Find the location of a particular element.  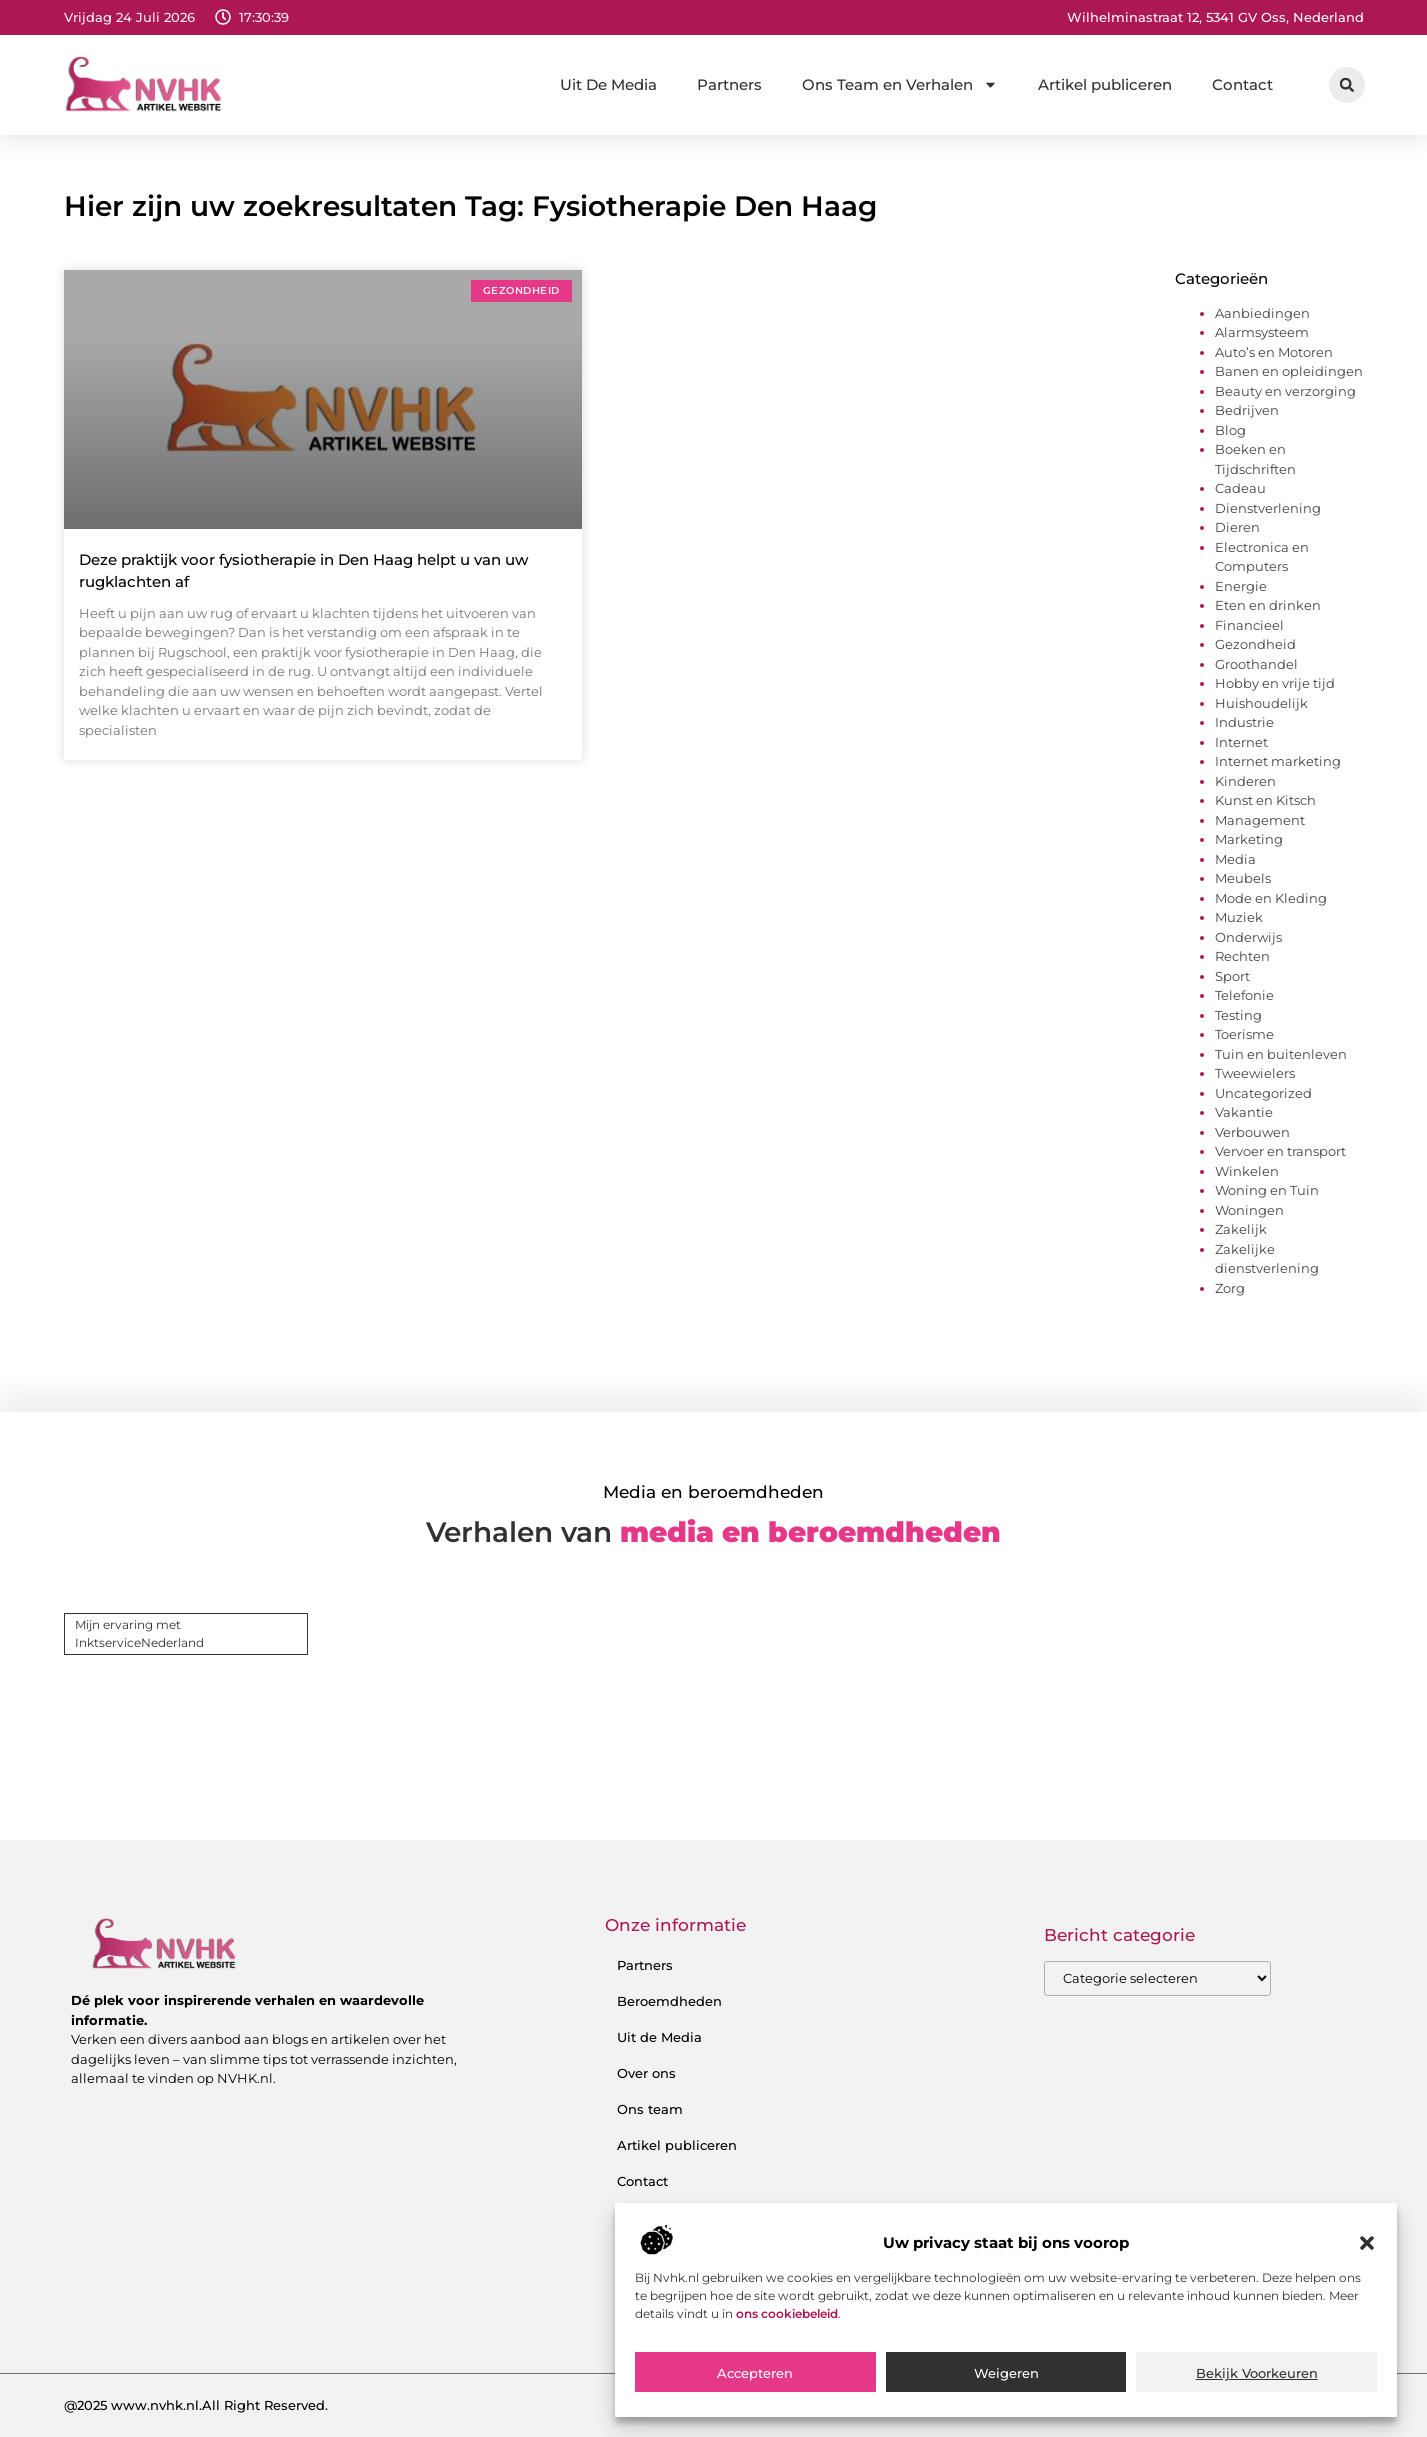

Over ons is located at coordinates (646, 2073).